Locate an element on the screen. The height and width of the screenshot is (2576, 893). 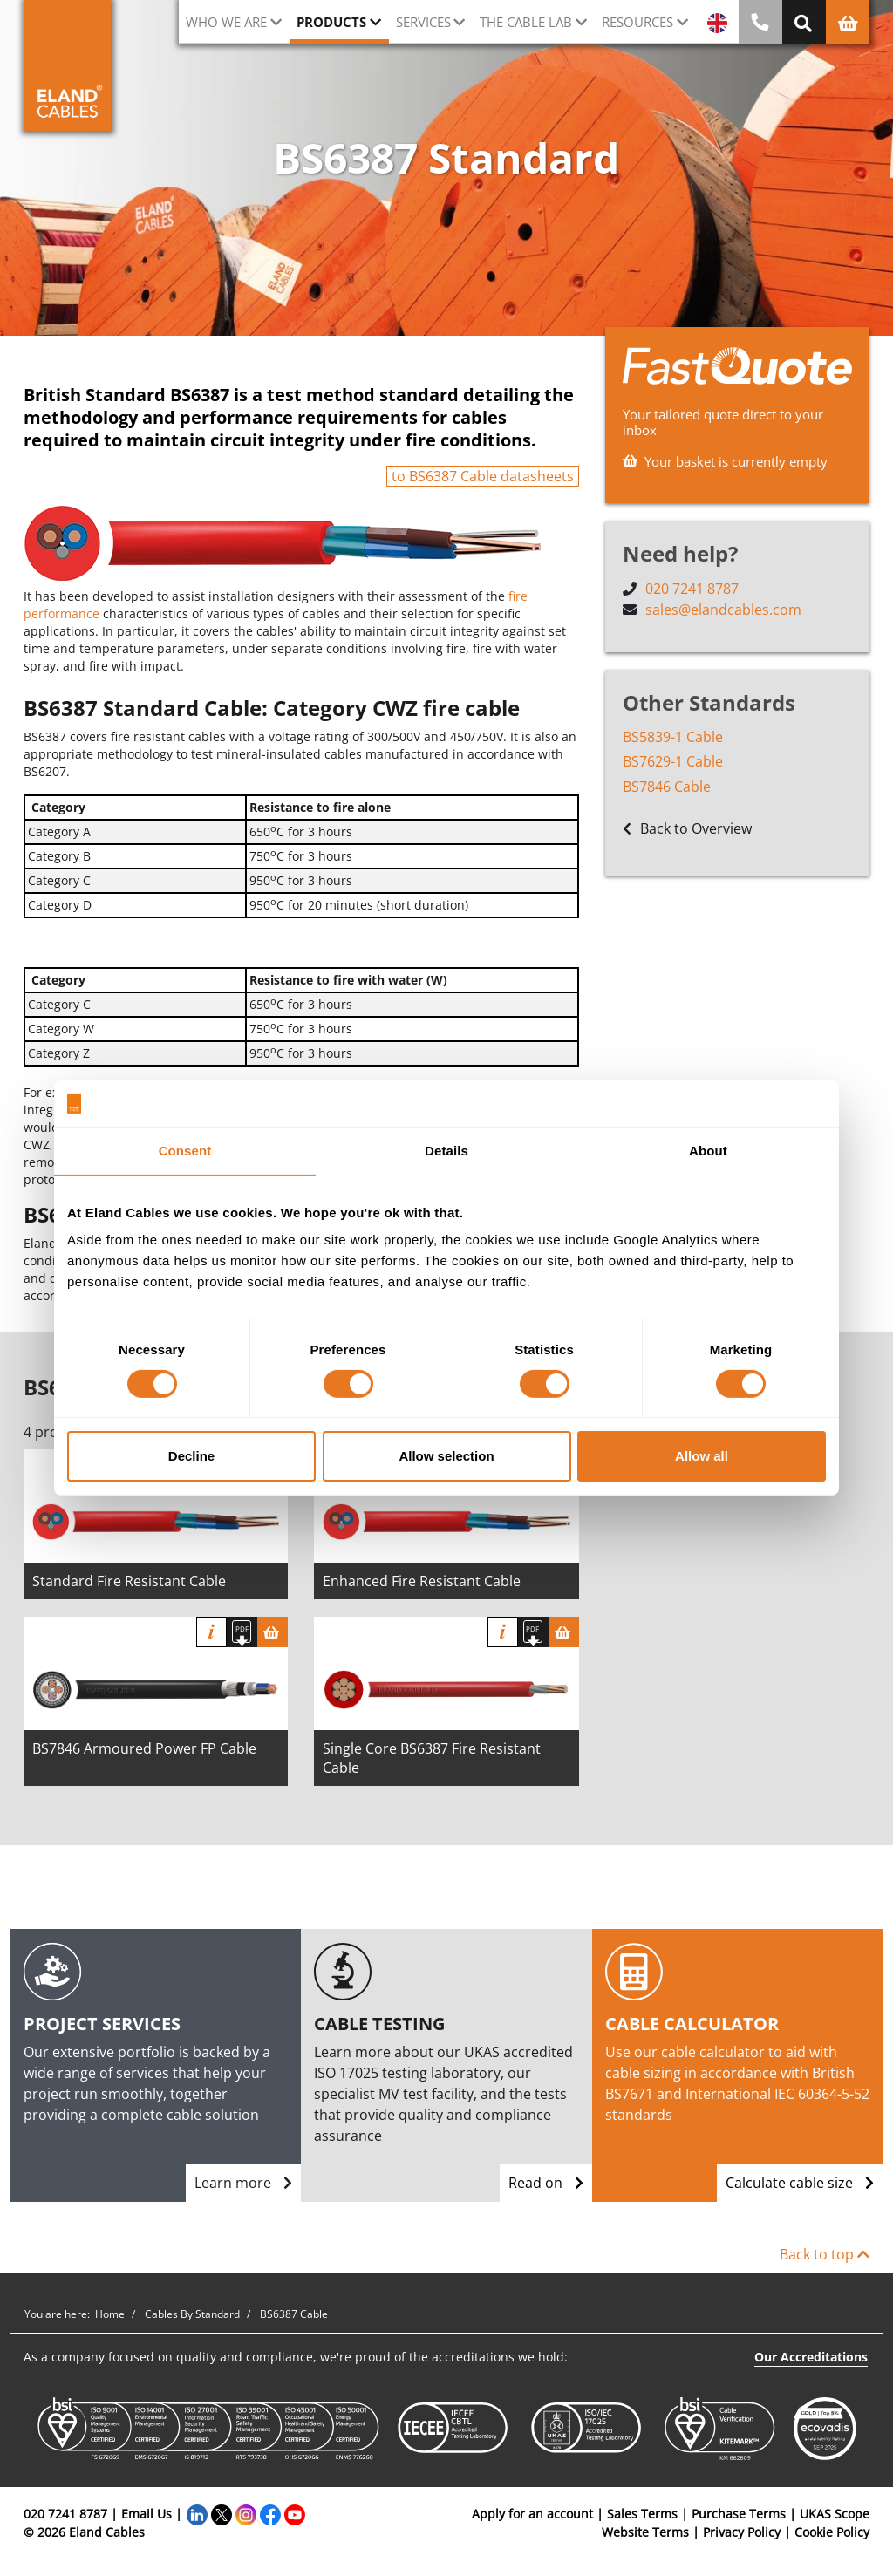
Apply for an account is located at coordinates (532, 2513).